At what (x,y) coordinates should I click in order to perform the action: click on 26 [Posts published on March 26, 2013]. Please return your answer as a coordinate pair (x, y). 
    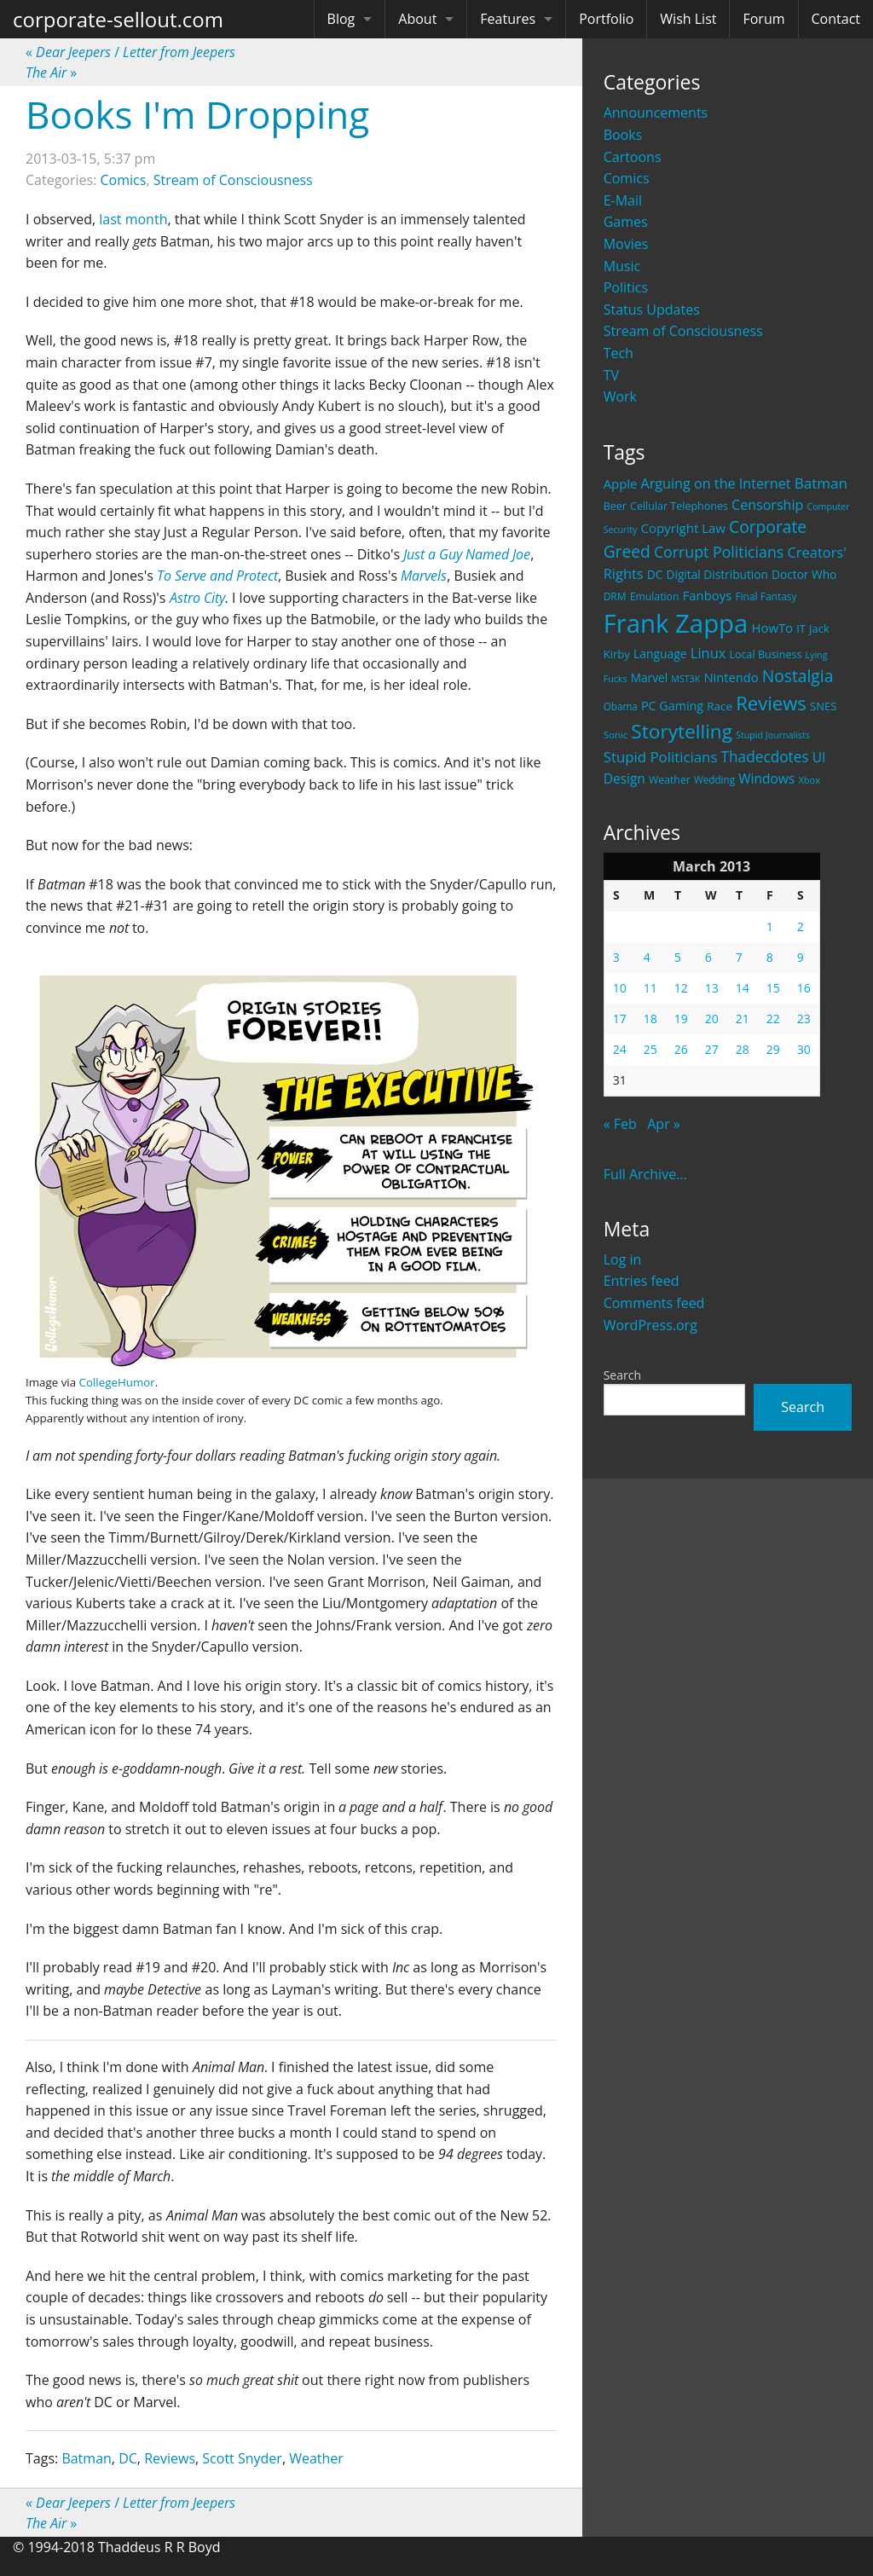
    Looking at the image, I should click on (681, 1049).